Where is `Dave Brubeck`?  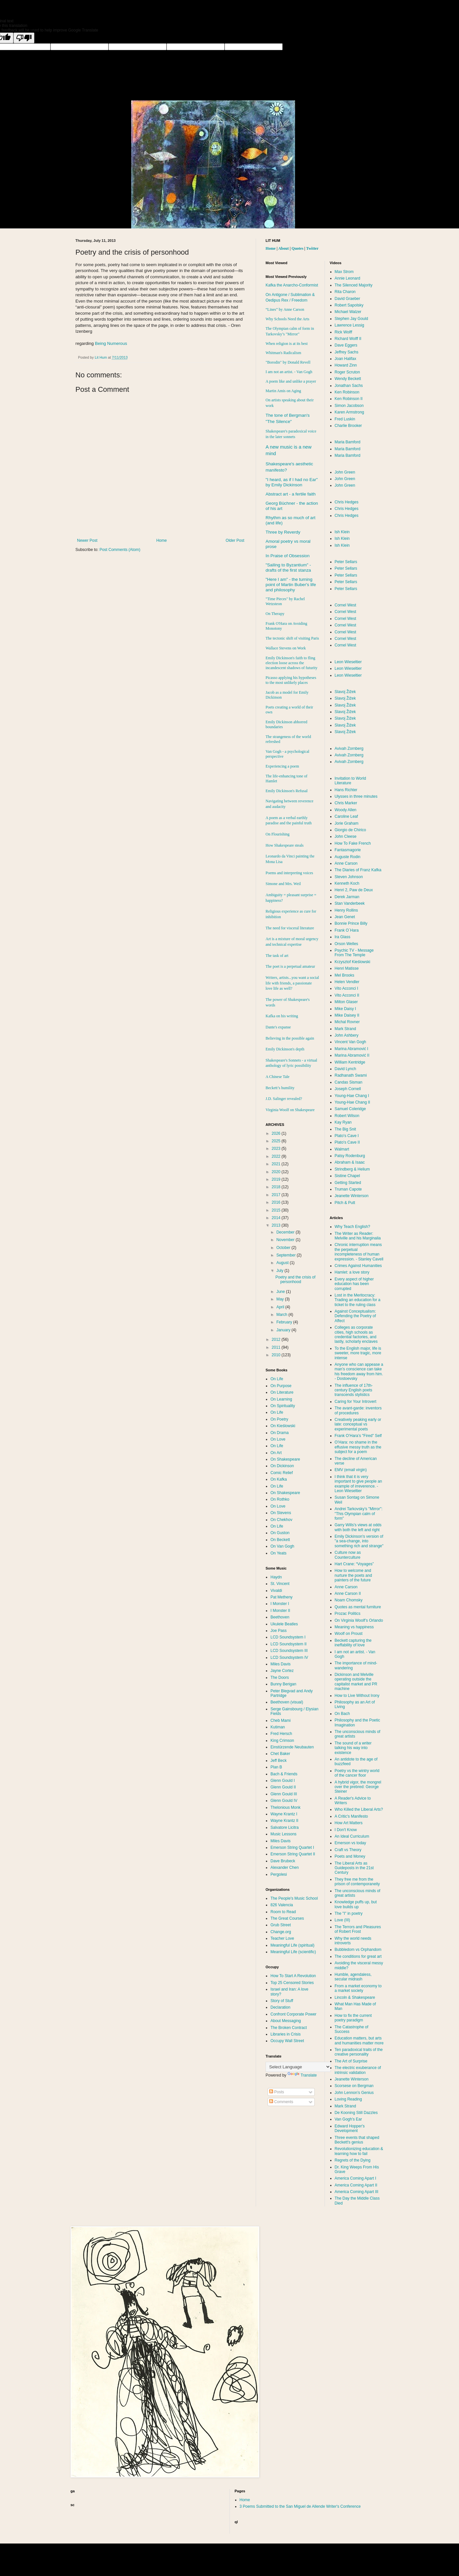
Dave Brubeck is located at coordinates (282, 1861).